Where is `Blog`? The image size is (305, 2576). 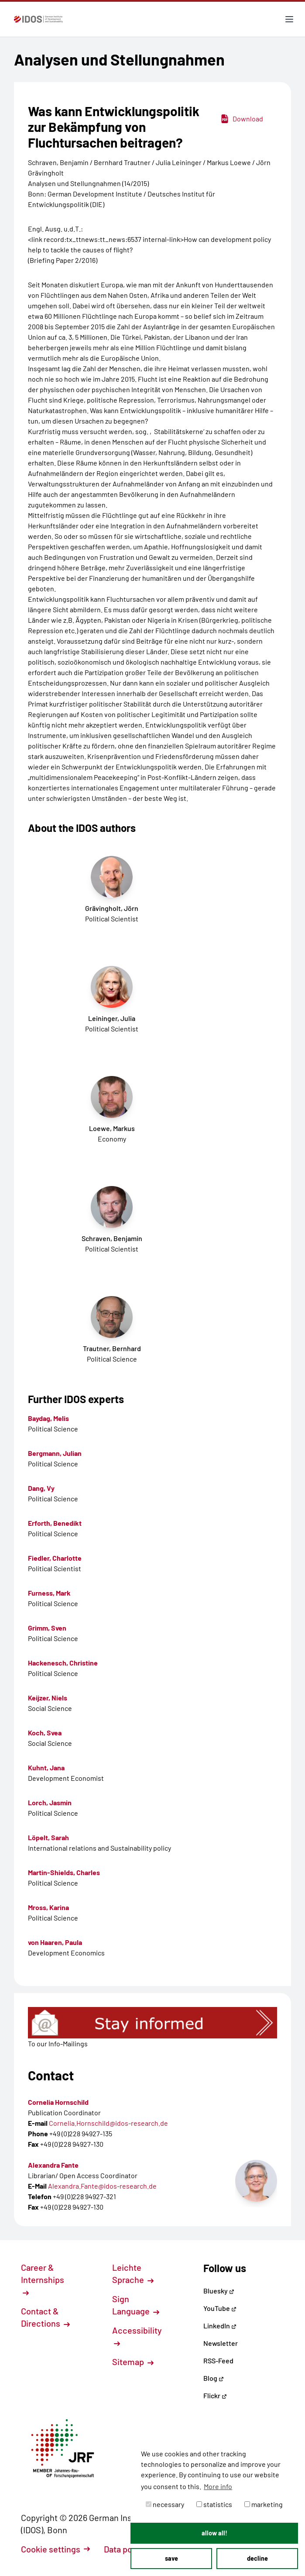 Blog is located at coordinates (213, 2378).